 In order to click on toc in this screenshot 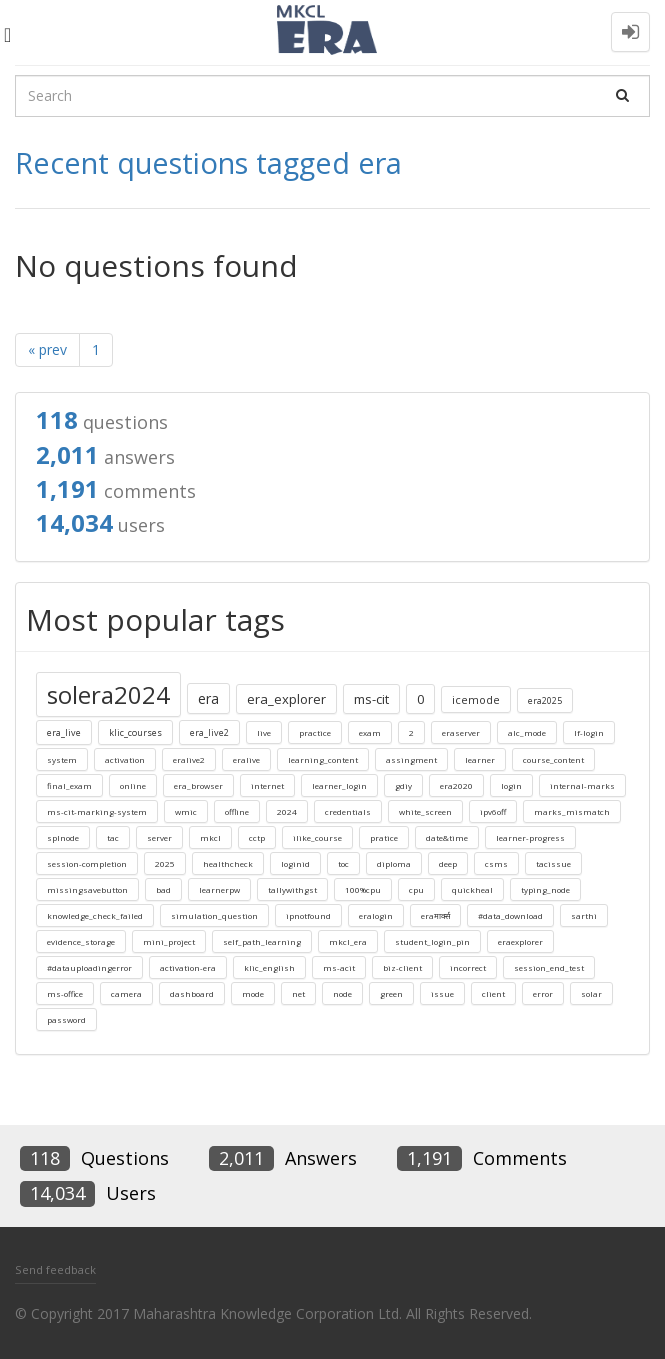, I will do `click(343, 863)`.